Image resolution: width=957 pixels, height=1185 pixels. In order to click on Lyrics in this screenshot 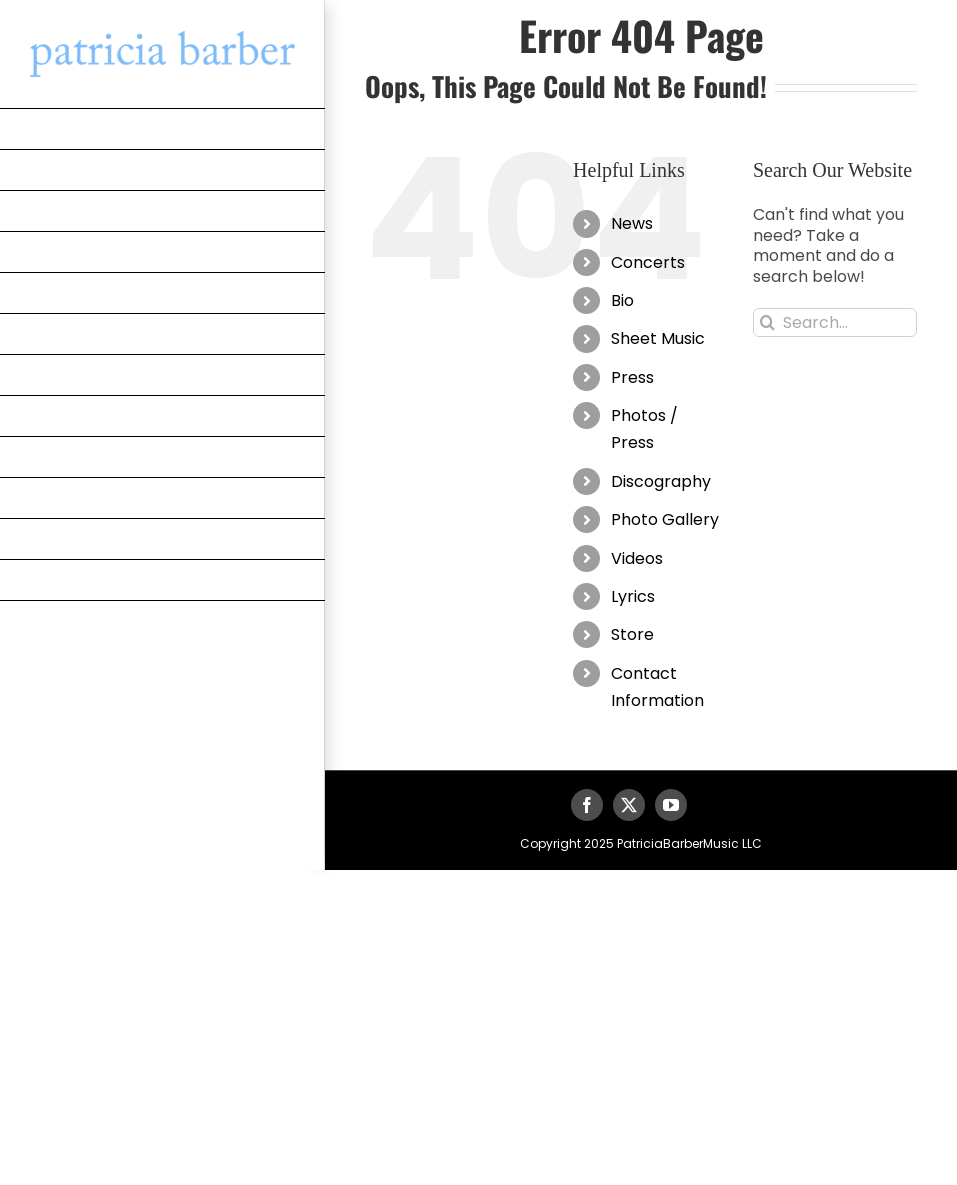, I will do `click(633, 596)`.